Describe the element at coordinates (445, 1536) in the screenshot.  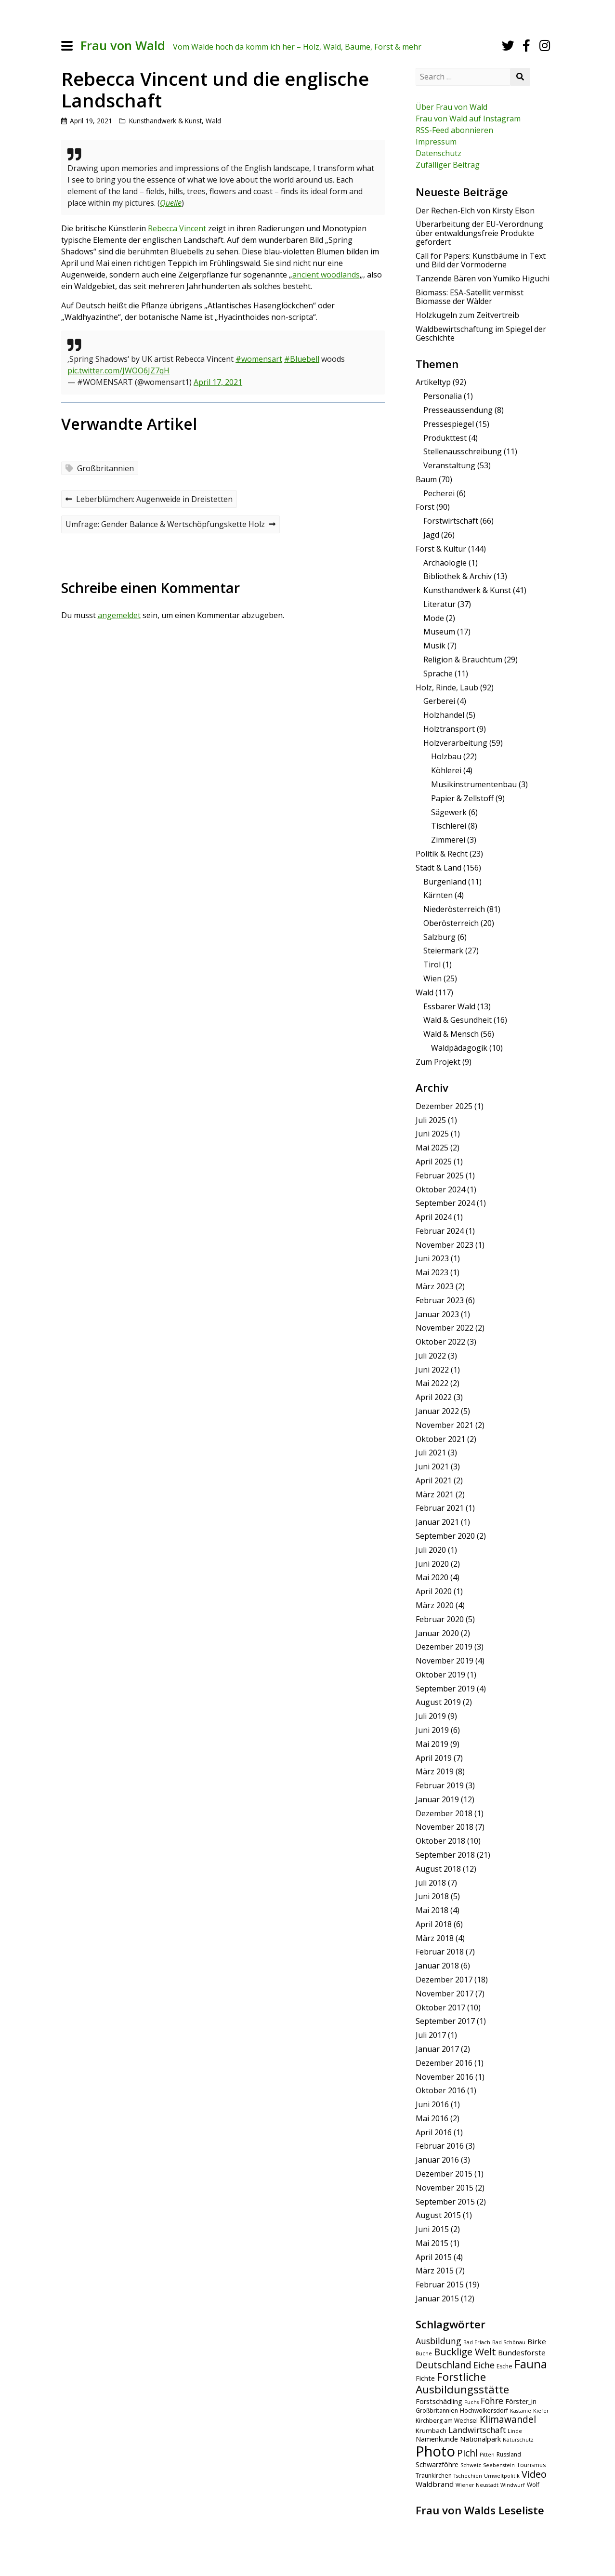
I see `September 2020` at that location.